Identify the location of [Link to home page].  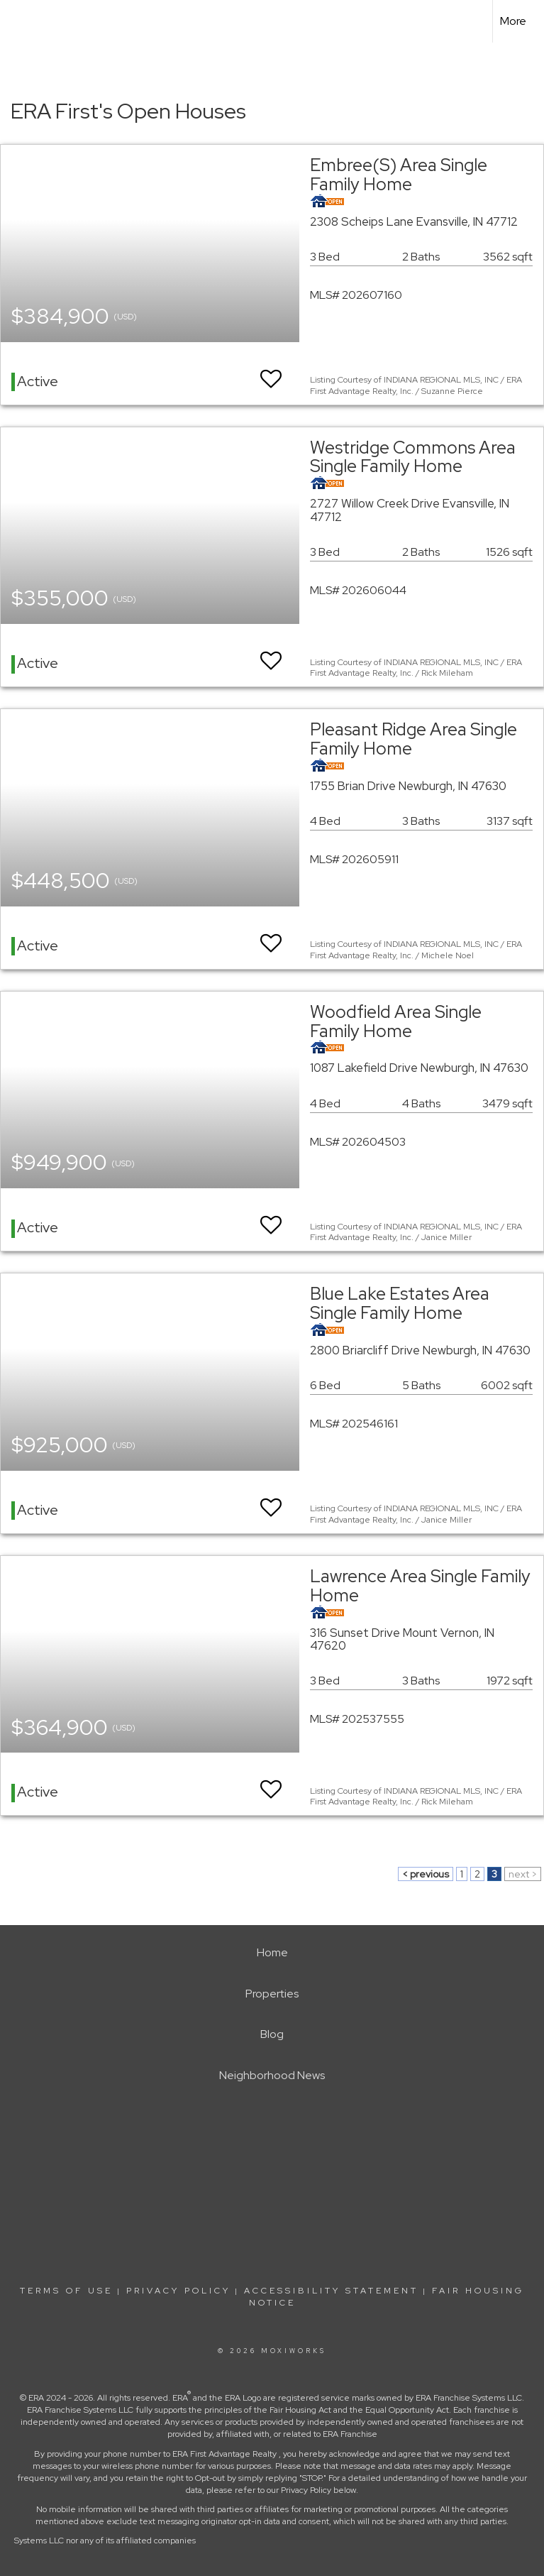
(18, 21).